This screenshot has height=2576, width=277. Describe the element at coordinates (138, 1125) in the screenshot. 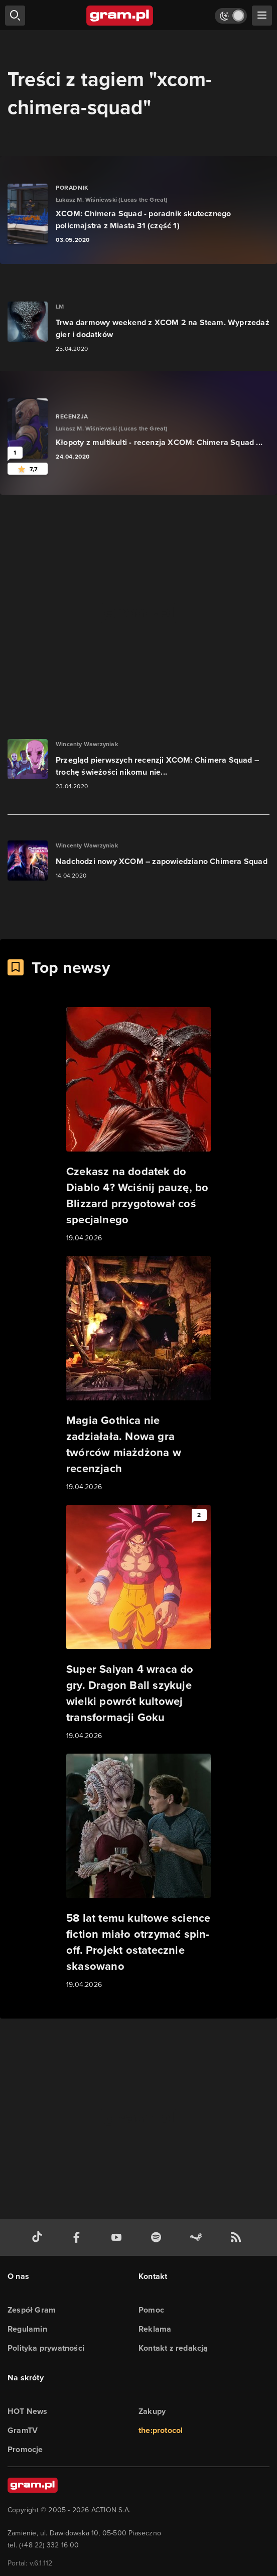

I see `[Link do artykułu Czekasz na dodatek do Diablo 4? Wciśnij pauzę, bo Blizzard przygotował coś specjalnego]` at that location.